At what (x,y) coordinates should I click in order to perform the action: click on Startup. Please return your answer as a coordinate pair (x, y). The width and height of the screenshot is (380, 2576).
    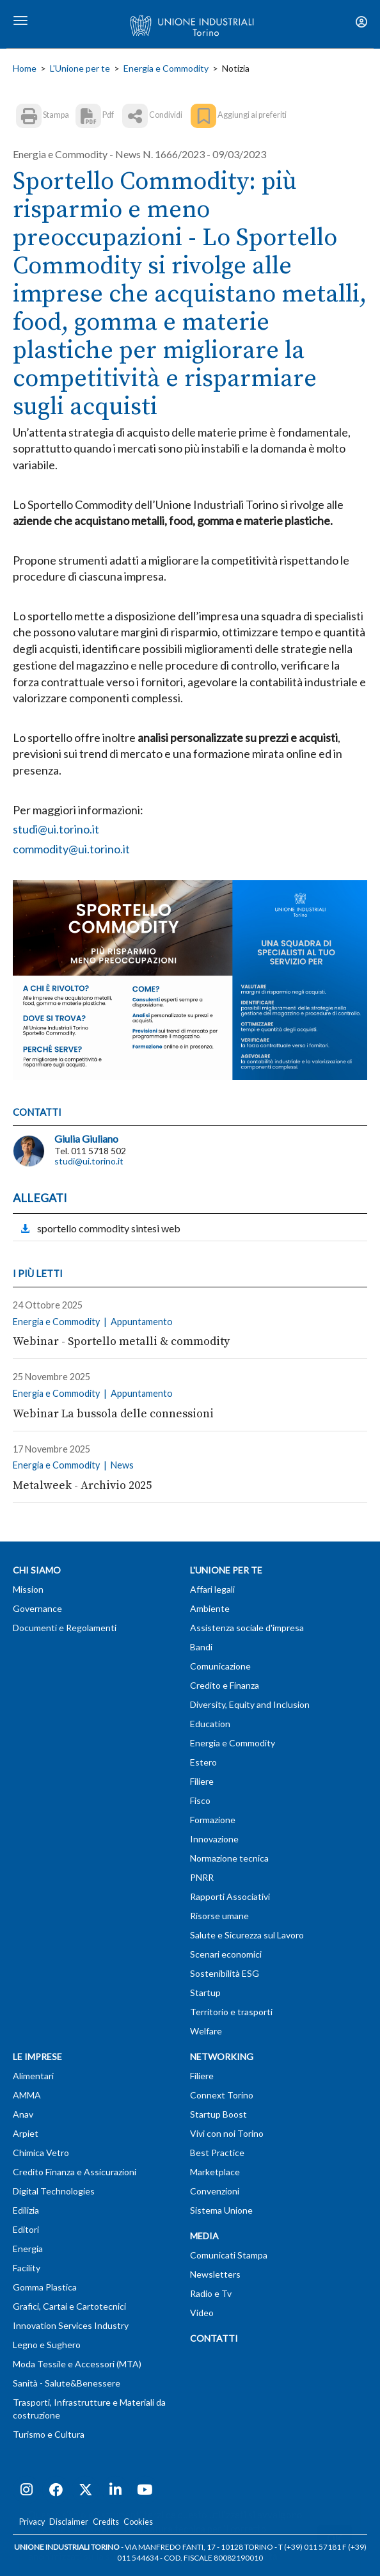
    Looking at the image, I should click on (205, 1992).